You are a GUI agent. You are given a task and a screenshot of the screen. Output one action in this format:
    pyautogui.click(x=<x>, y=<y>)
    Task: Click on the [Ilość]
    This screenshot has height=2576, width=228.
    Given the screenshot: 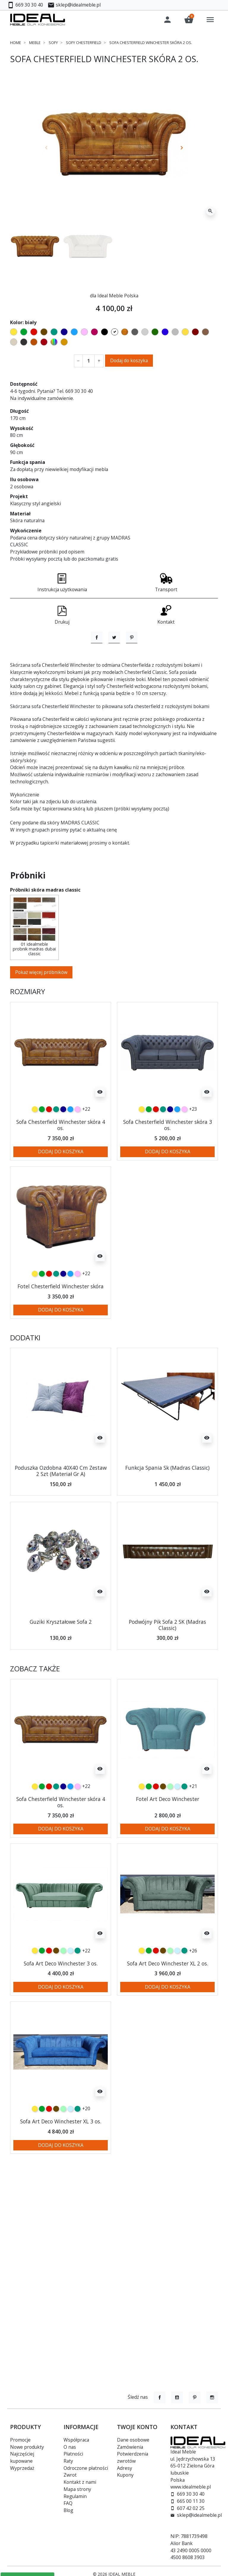 What is the action you would take?
    pyautogui.click(x=89, y=361)
    